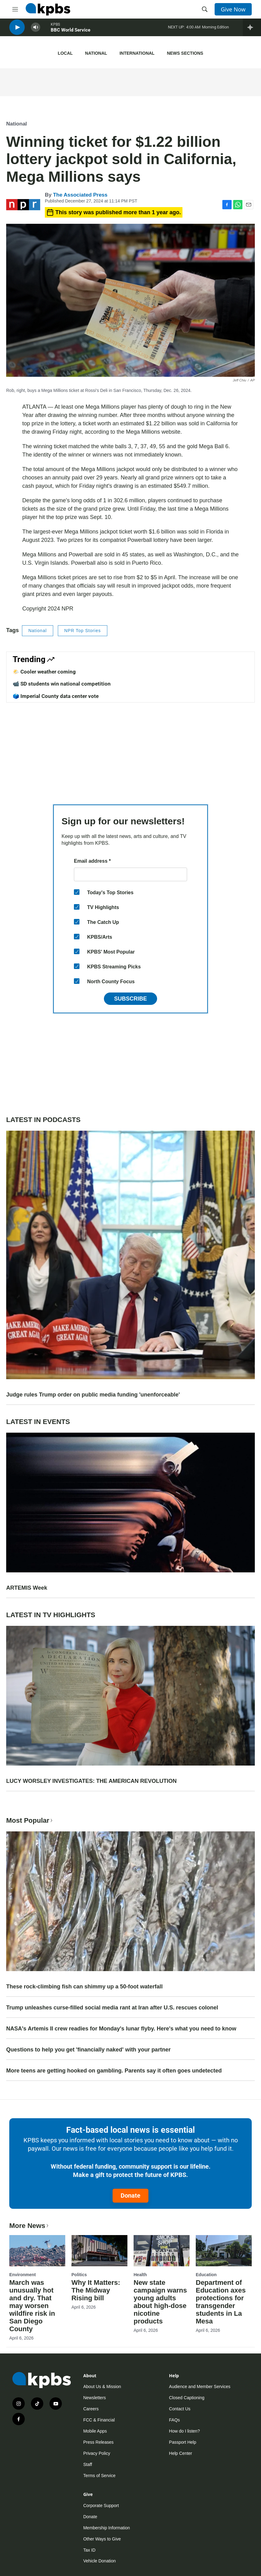 This screenshot has width=261, height=2576. What do you see at coordinates (56, 696) in the screenshot?
I see `🗳️ Imperial County data center vote` at bounding box center [56, 696].